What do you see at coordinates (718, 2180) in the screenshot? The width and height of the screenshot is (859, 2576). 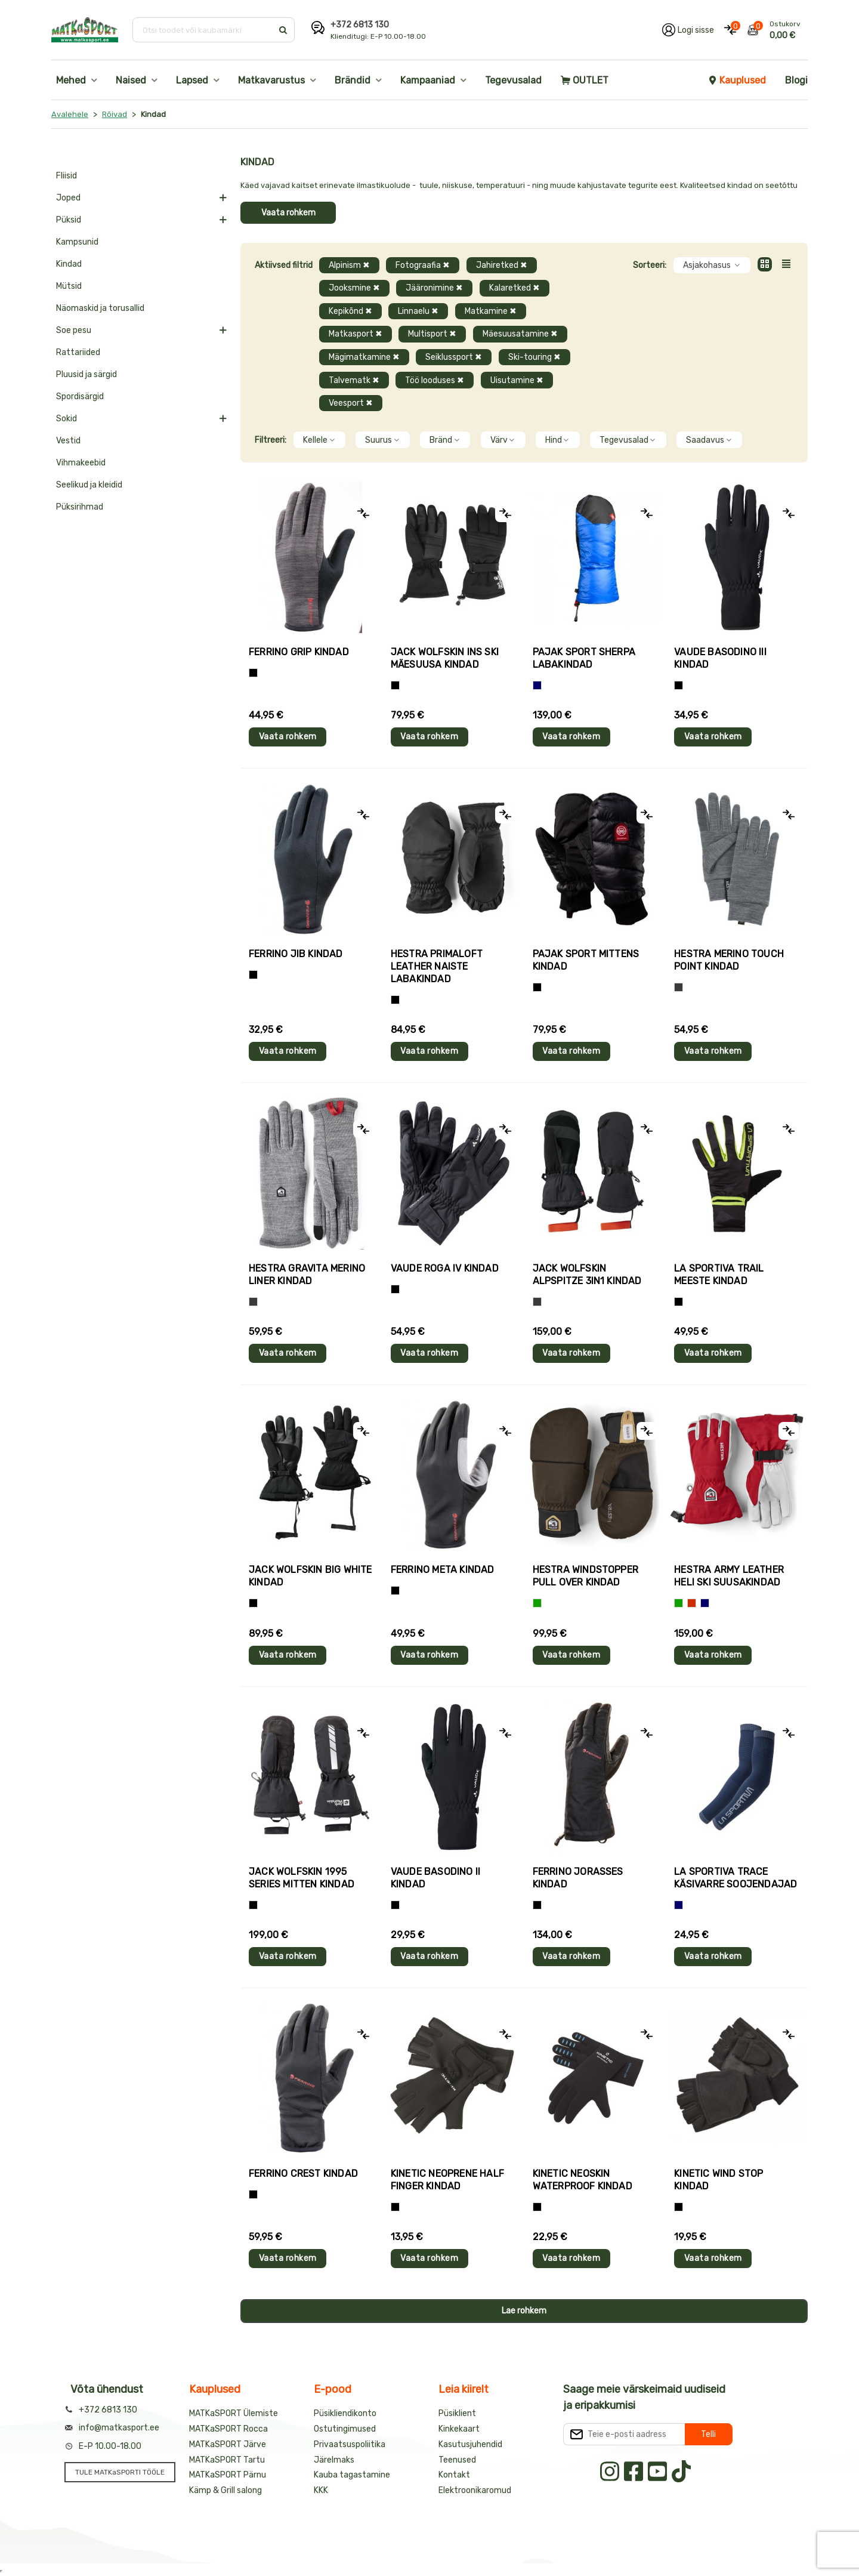 I see `Kinetic WIND STOP kindad` at bounding box center [718, 2180].